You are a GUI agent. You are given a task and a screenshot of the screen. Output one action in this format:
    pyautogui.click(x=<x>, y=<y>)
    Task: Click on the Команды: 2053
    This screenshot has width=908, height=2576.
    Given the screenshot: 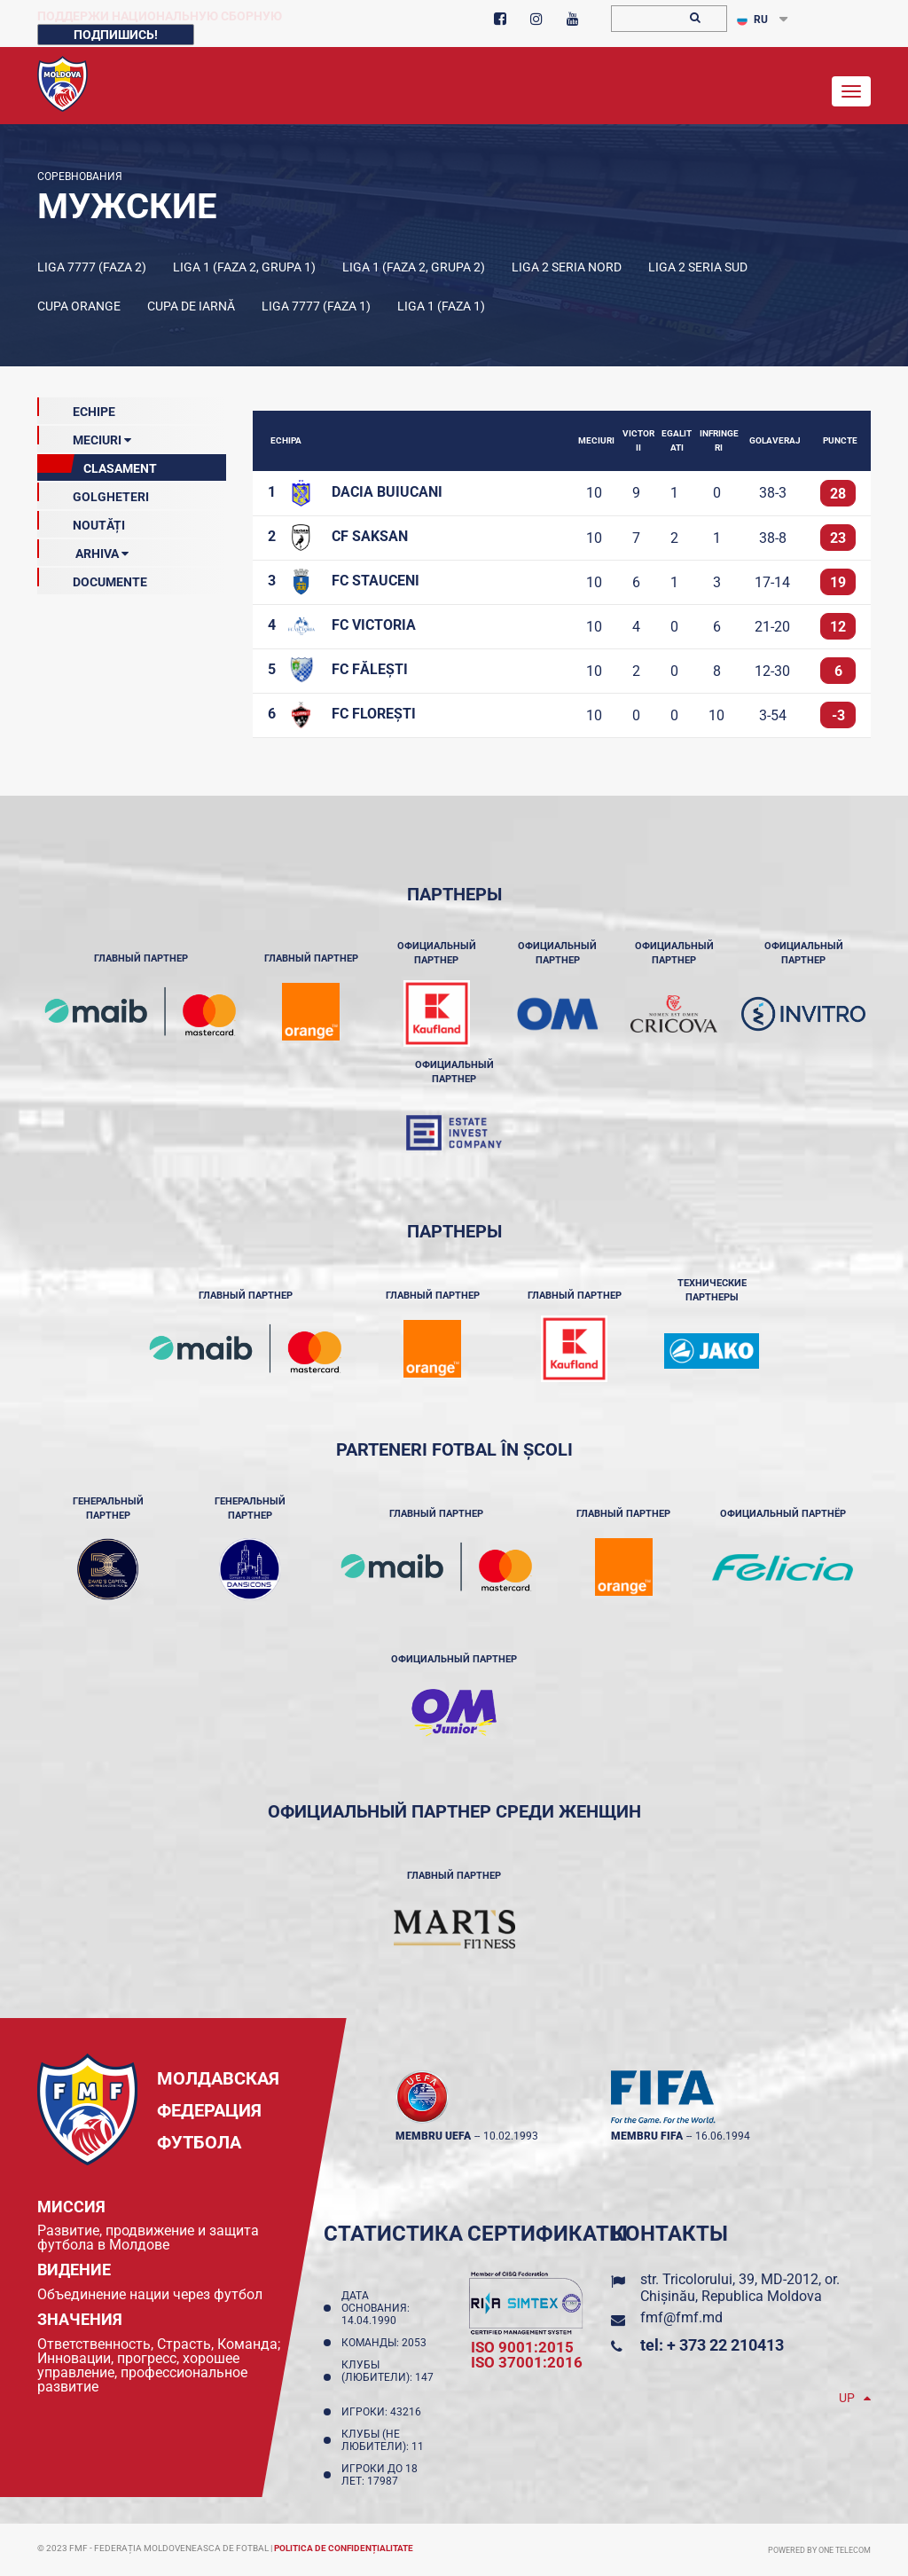 What is the action you would take?
    pyautogui.click(x=386, y=2342)
    